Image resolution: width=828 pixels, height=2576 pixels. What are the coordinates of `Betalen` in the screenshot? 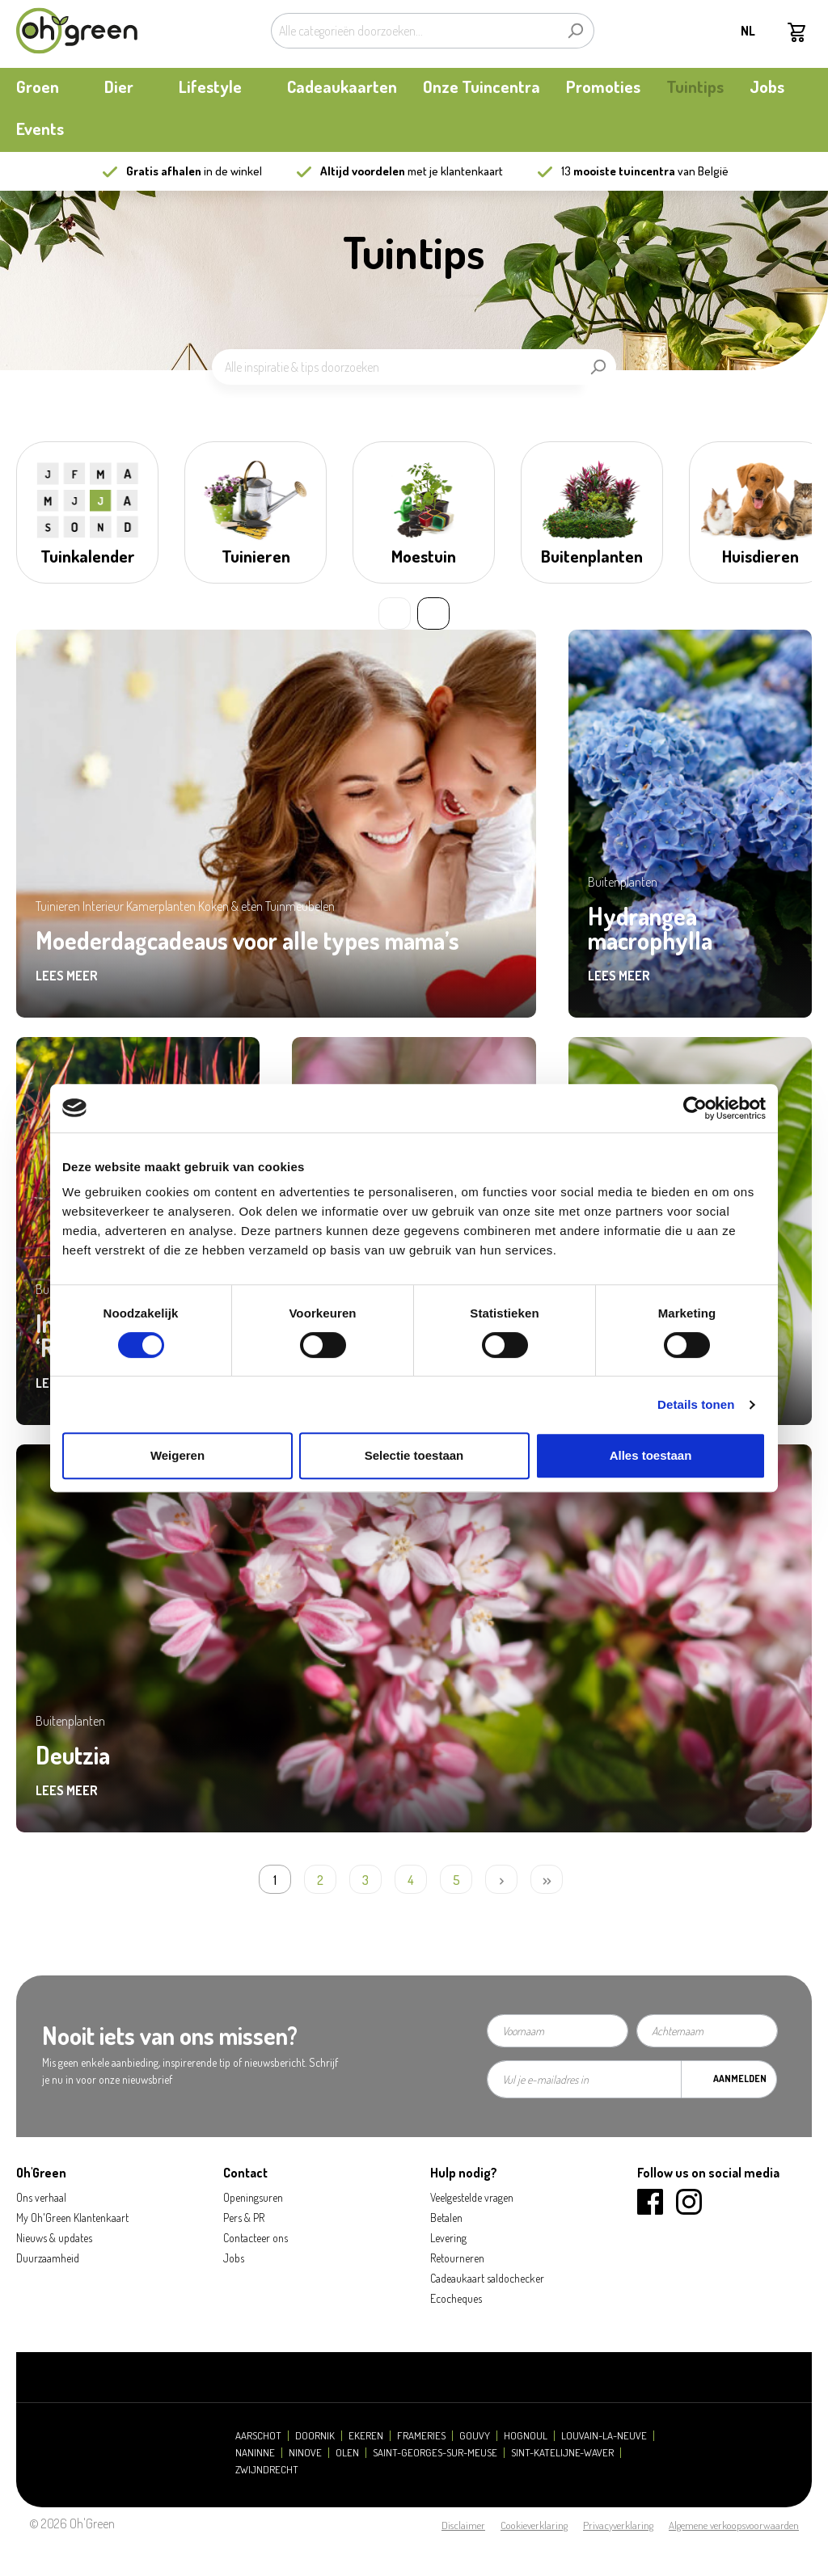 It's located at (446, 2217).